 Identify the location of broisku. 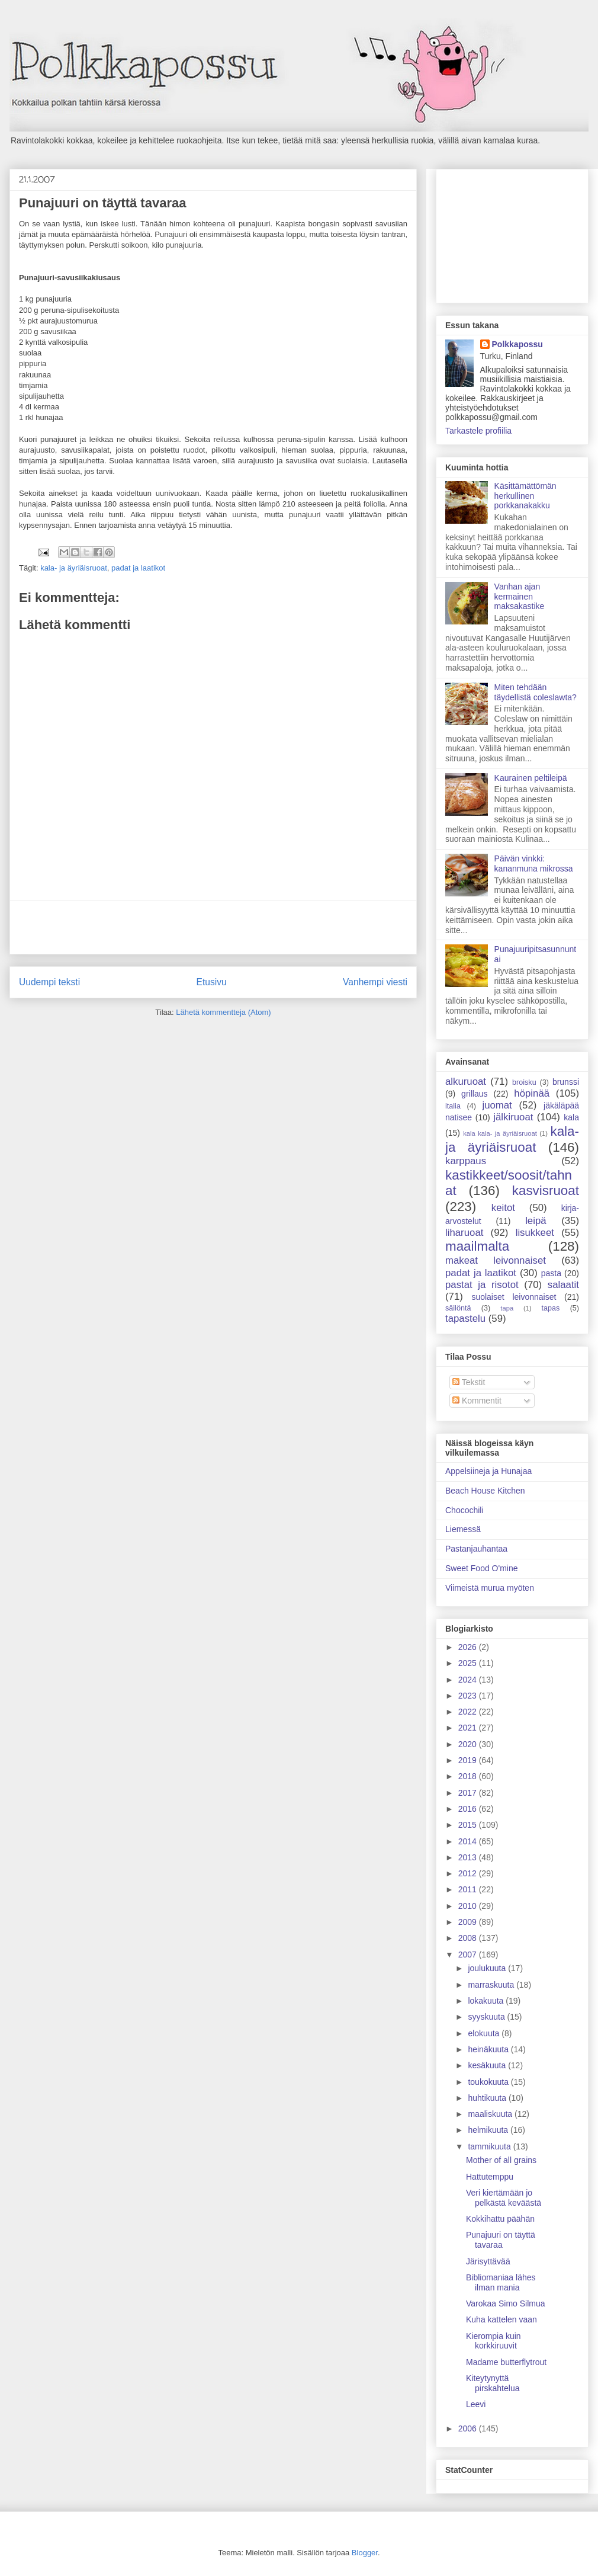
(524, 1082).